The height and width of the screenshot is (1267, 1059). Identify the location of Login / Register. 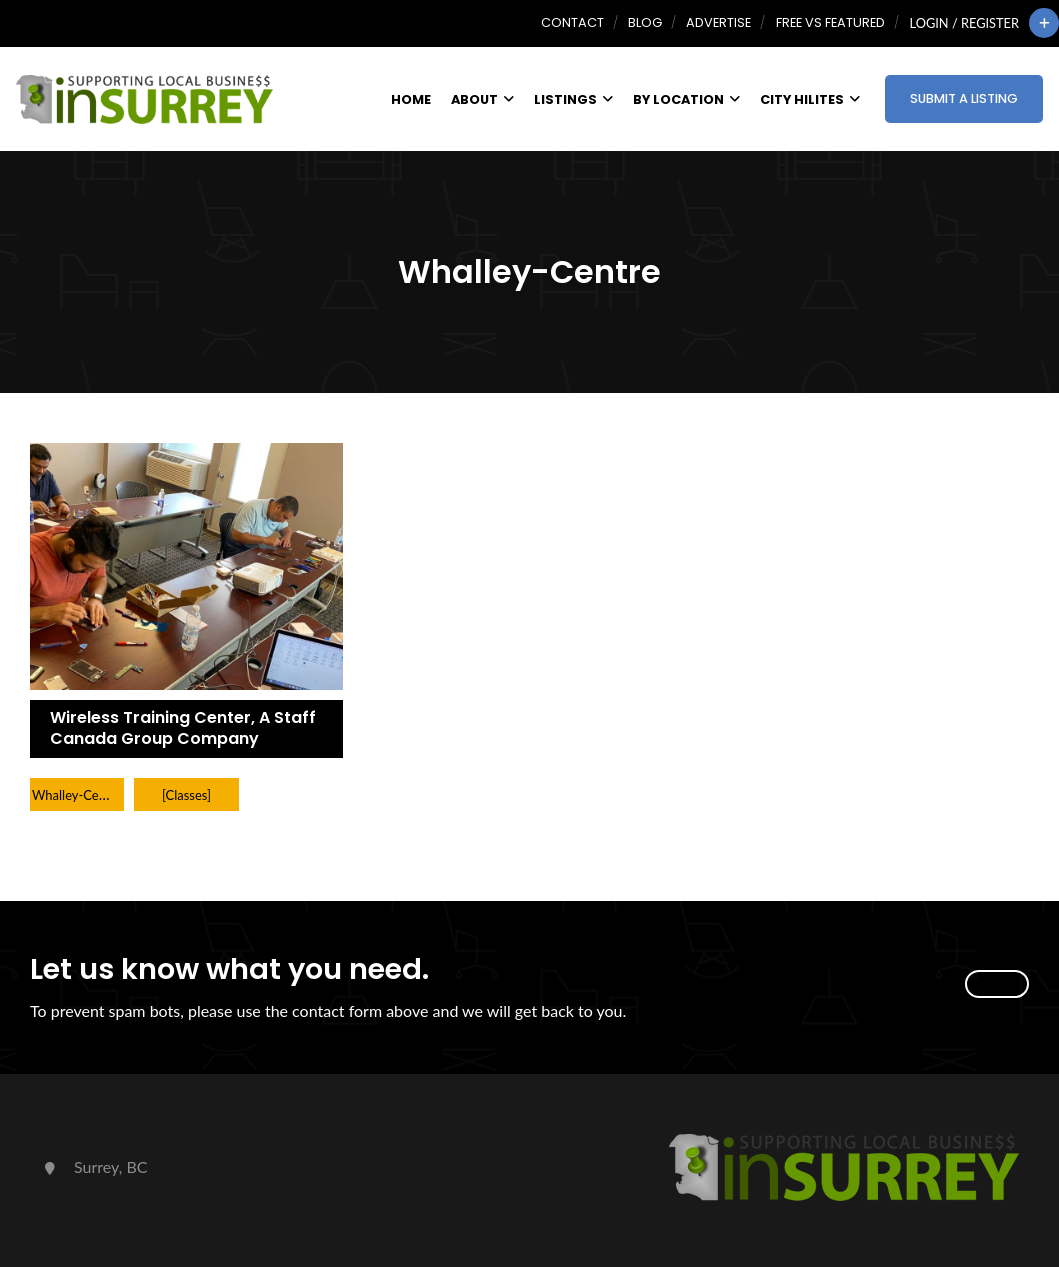
(964, 23).